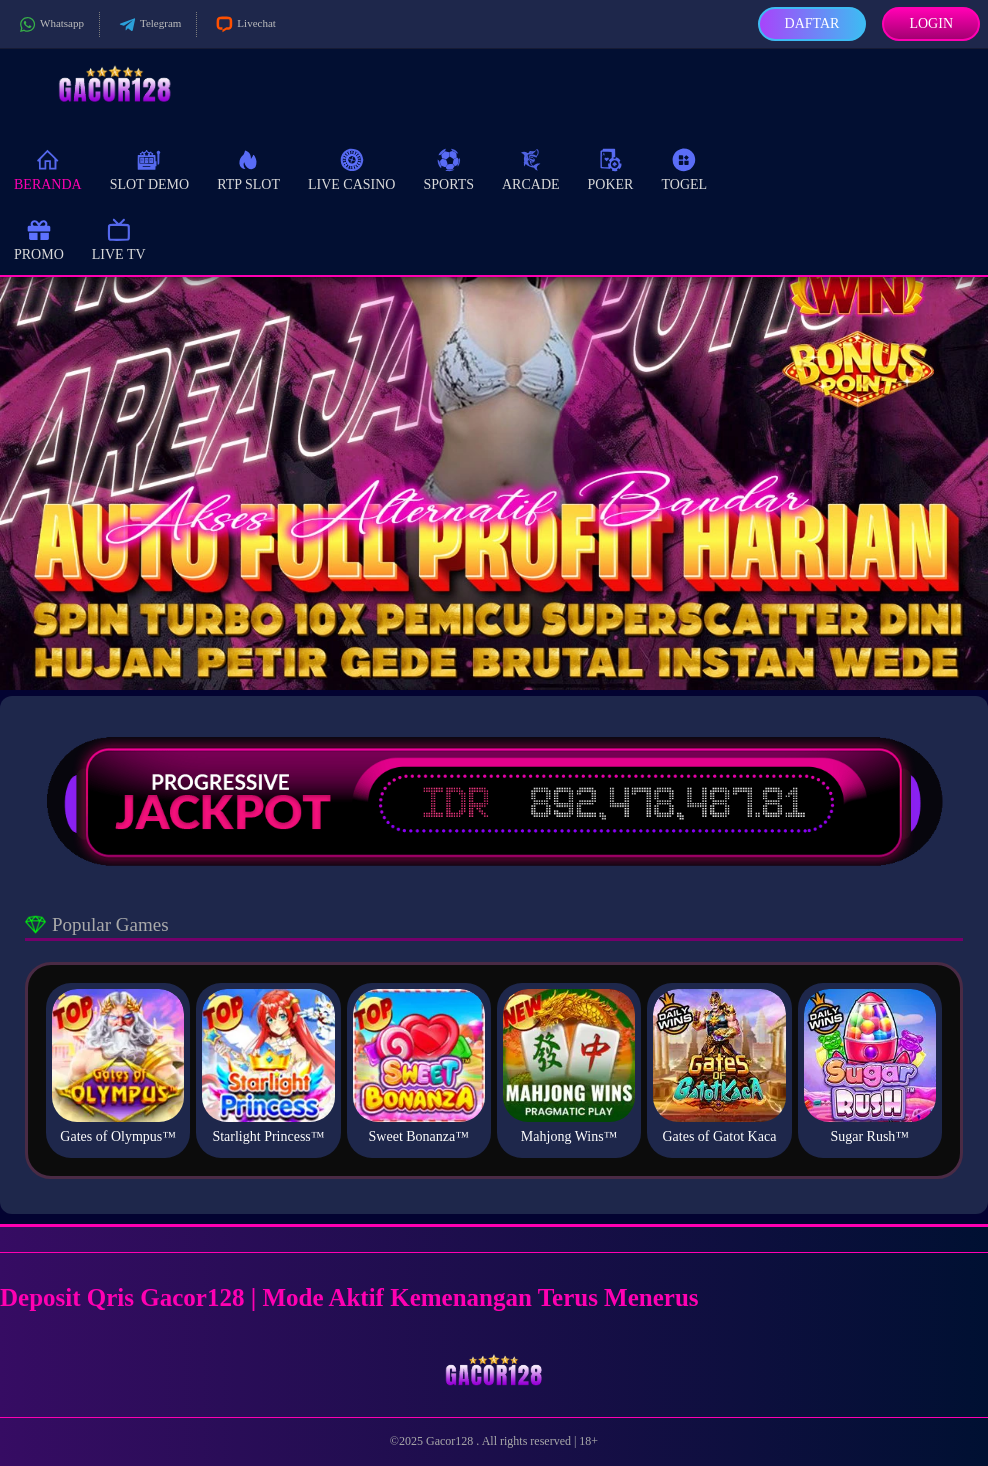 Image resolution: width=988 pixels, height=1466 pixels. Describe the element at coordinates (248, 168) in the screenshot. I see `RTP Slot` at that location.